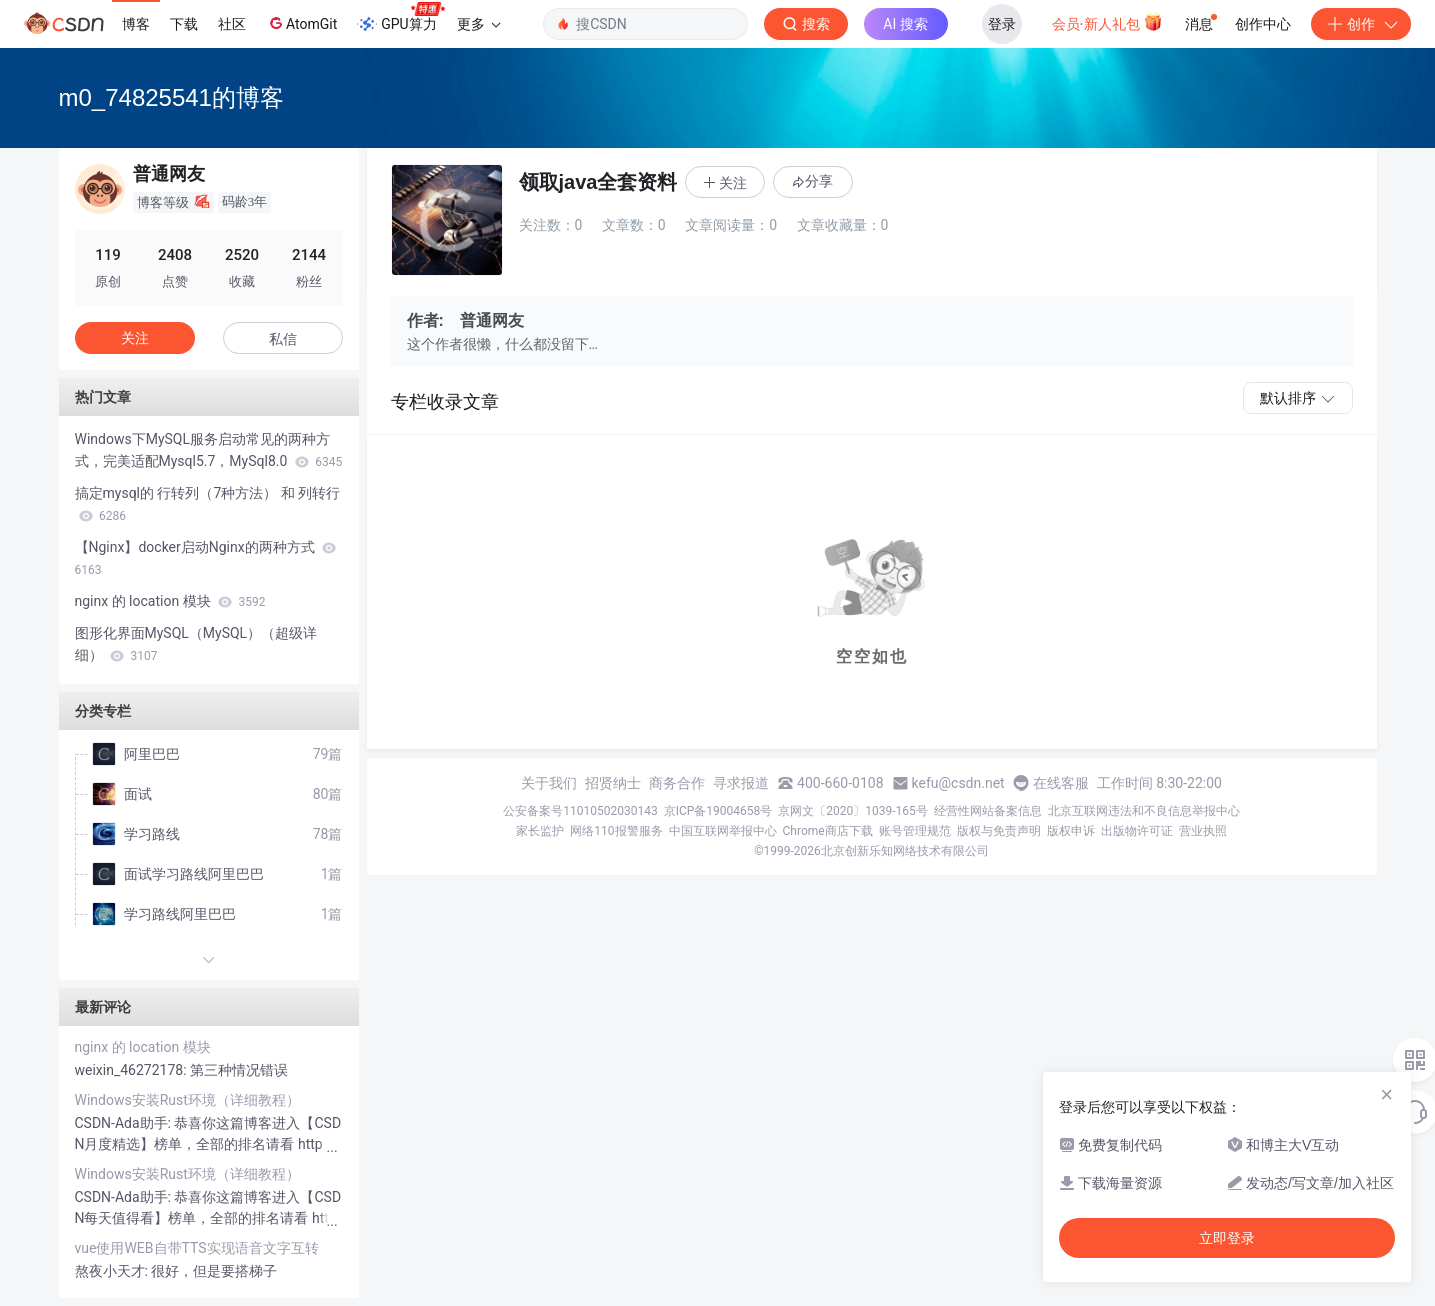 The height and width of the screenshot is (1306, 1435). Describe the element at coordinates (718, 811) in the screenshot. I see `京ICP备19004658号` at that location.